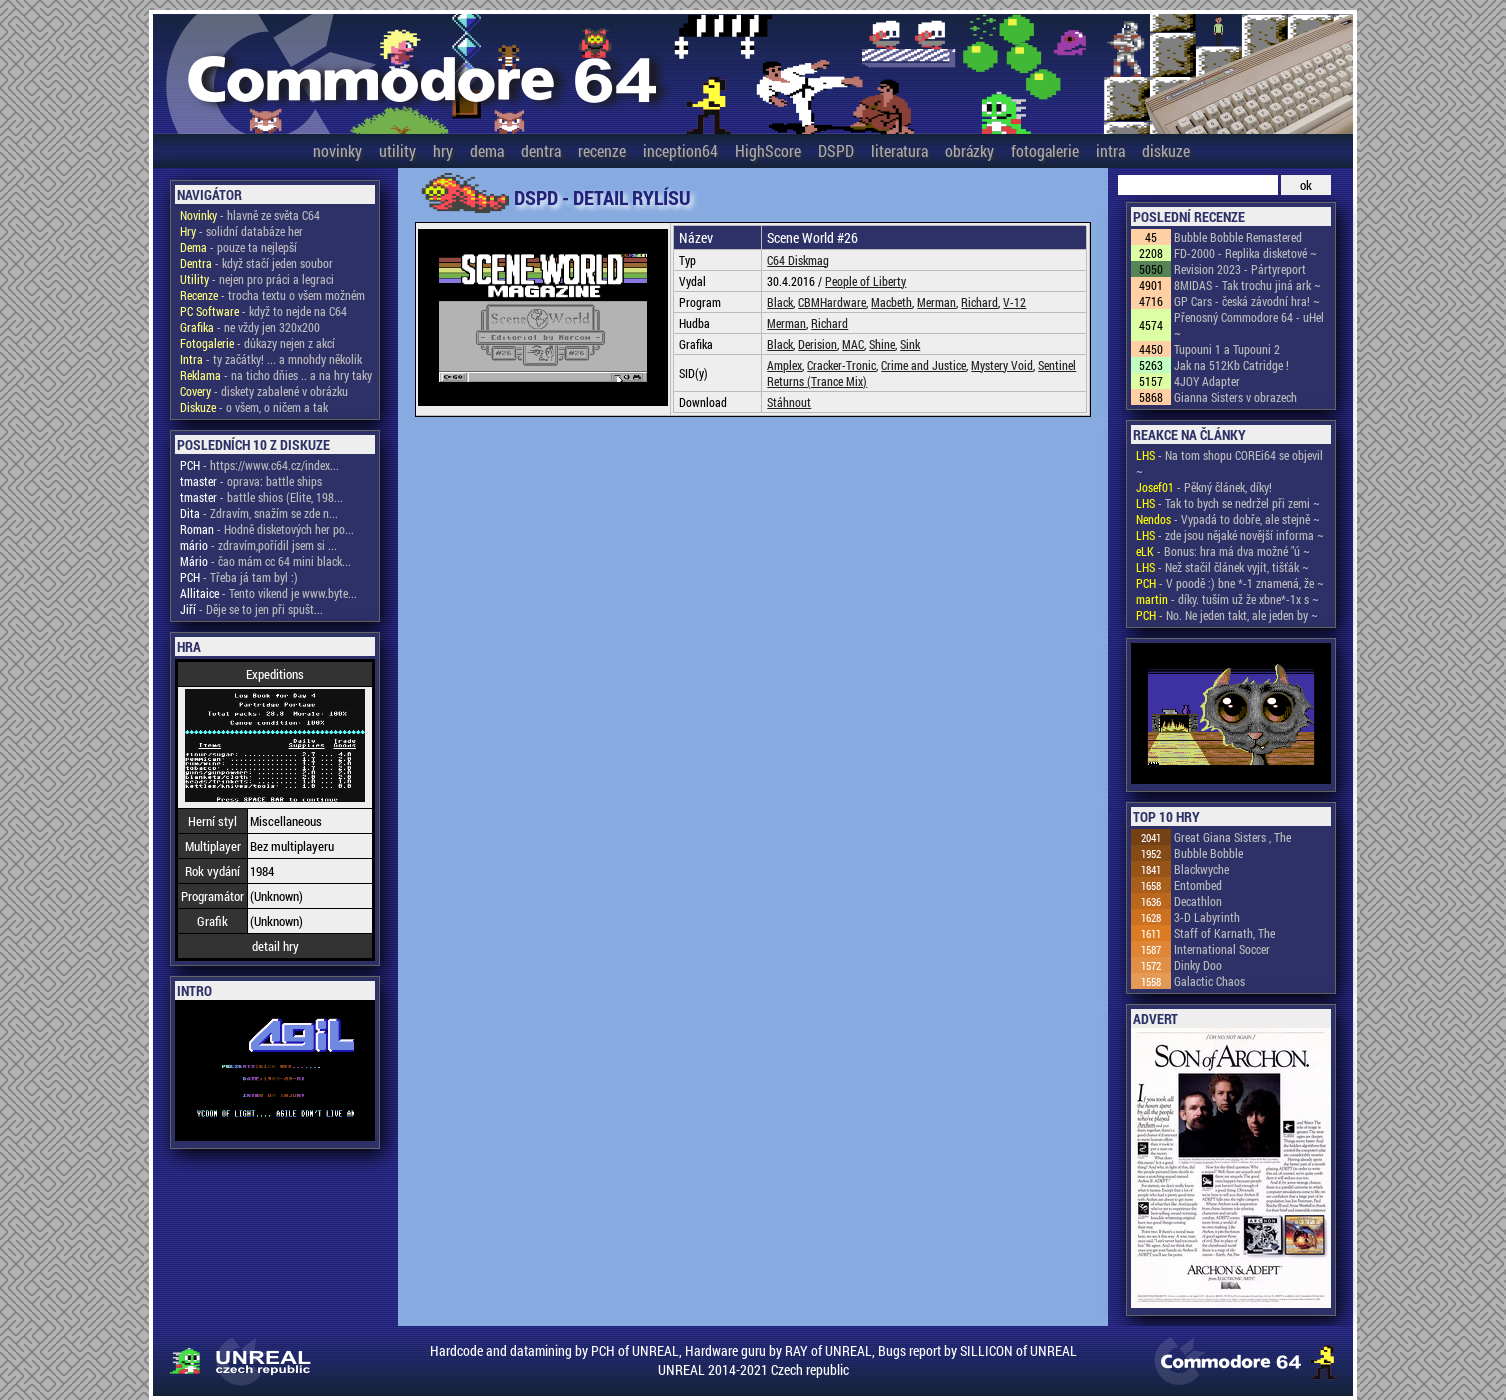 The height and width of the screenshot is (1400, 1506). I want to click on Merman, so click(936, 302).